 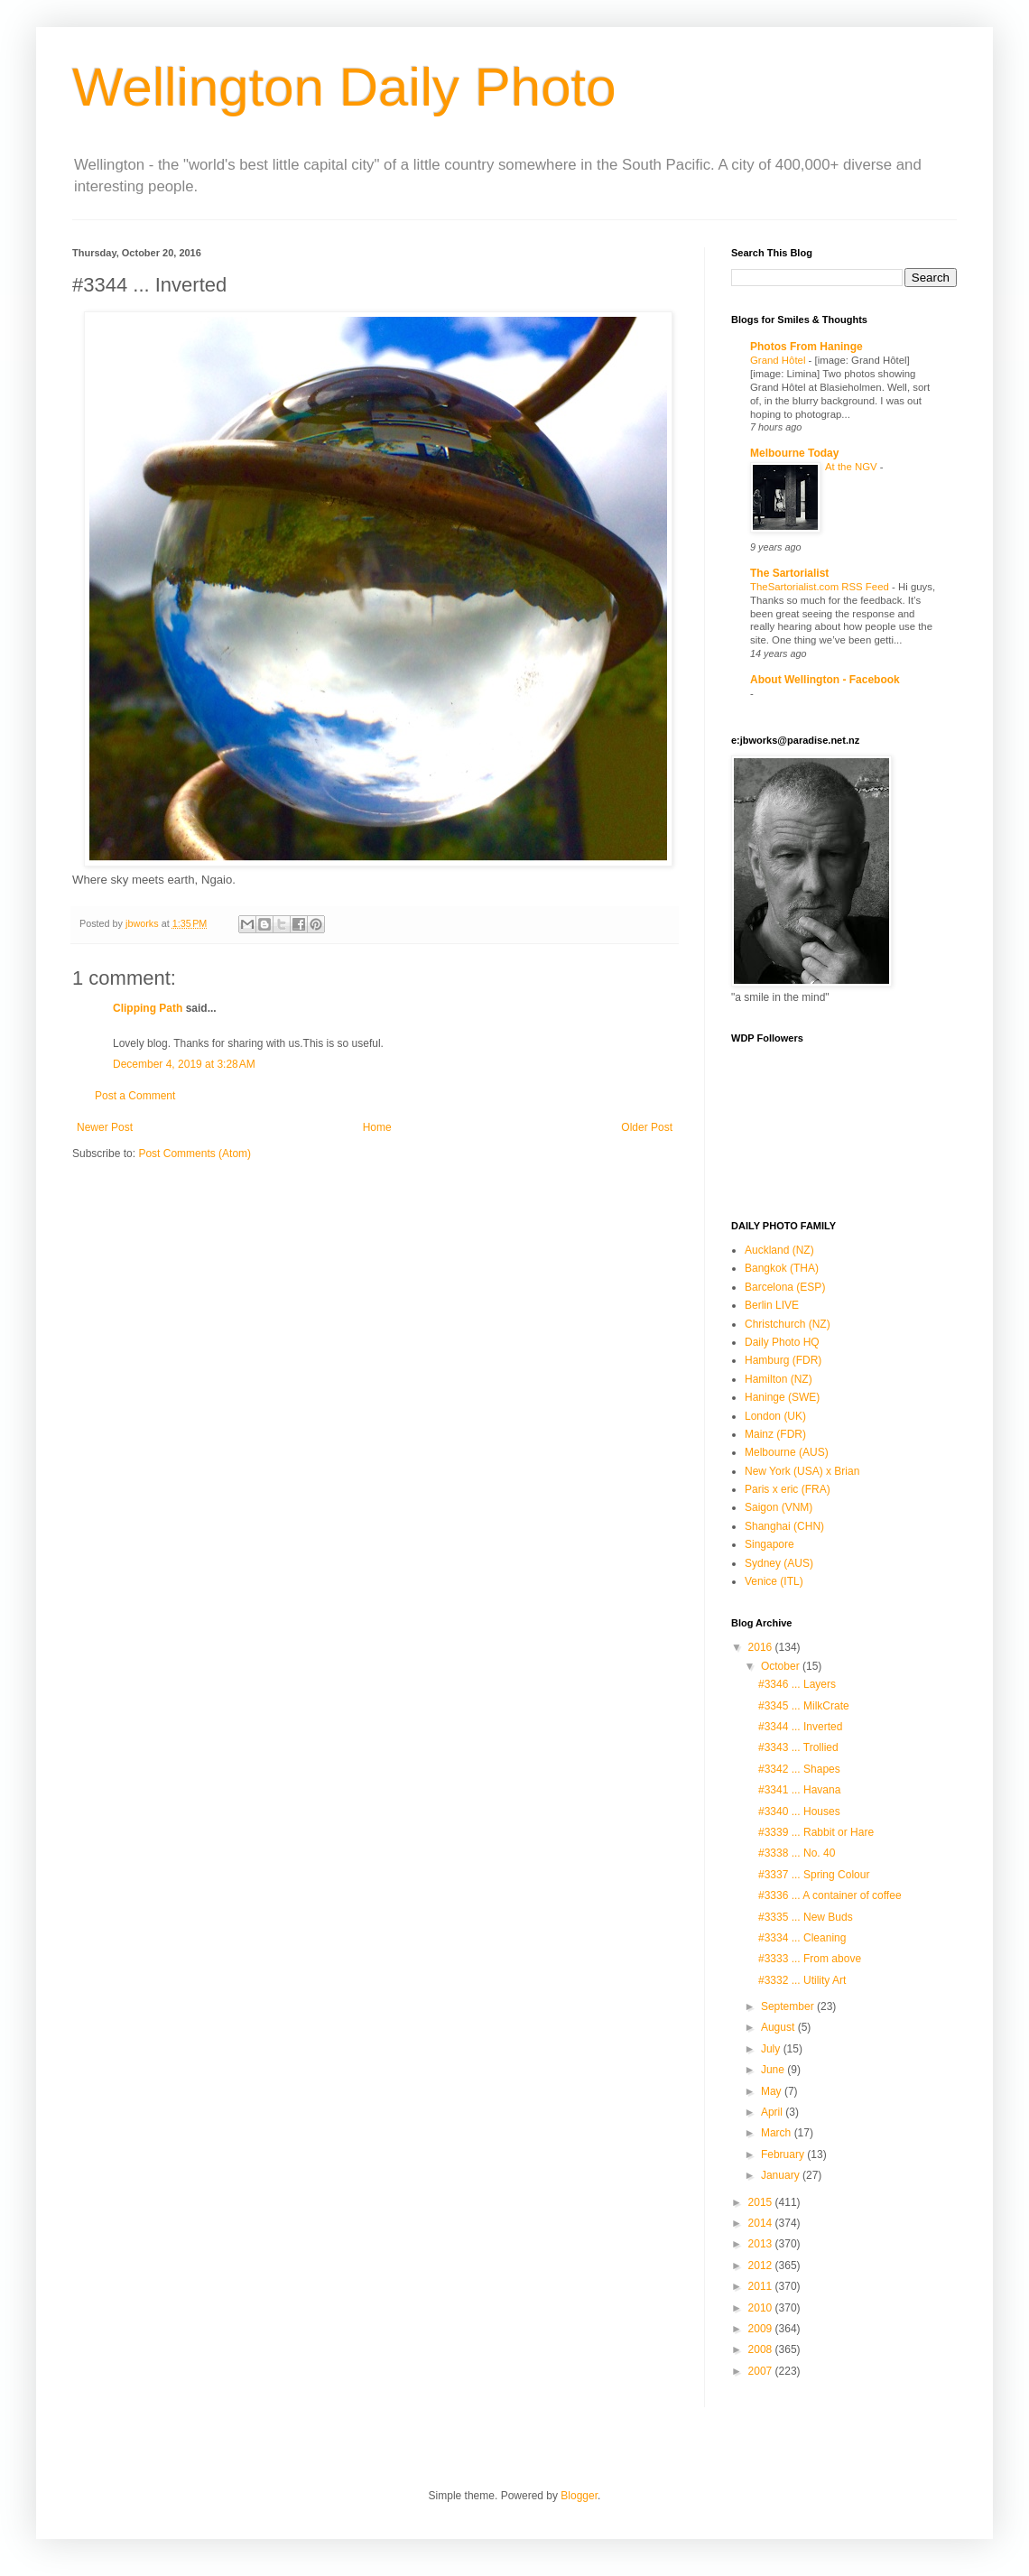 What do you see at coordinates (761, 1647) in the screenshot?
I see `2016` at bounding box center [761, 1647].